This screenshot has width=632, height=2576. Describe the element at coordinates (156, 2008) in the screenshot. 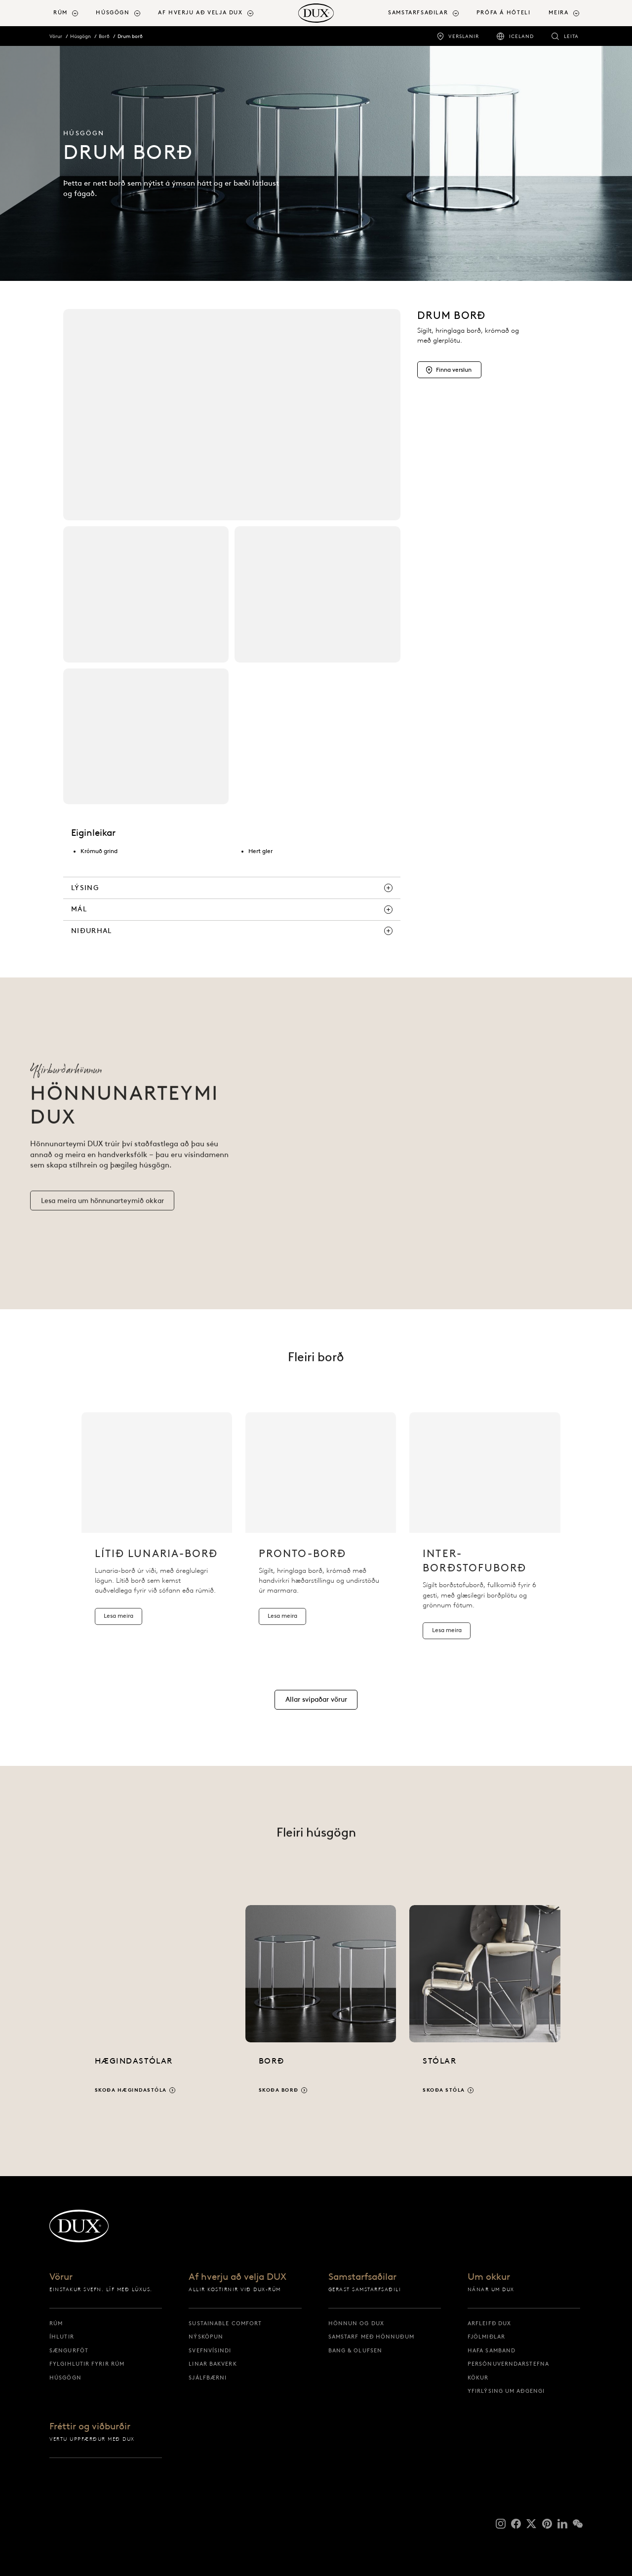

I see `[Skoða hægindastóla]` at that location.